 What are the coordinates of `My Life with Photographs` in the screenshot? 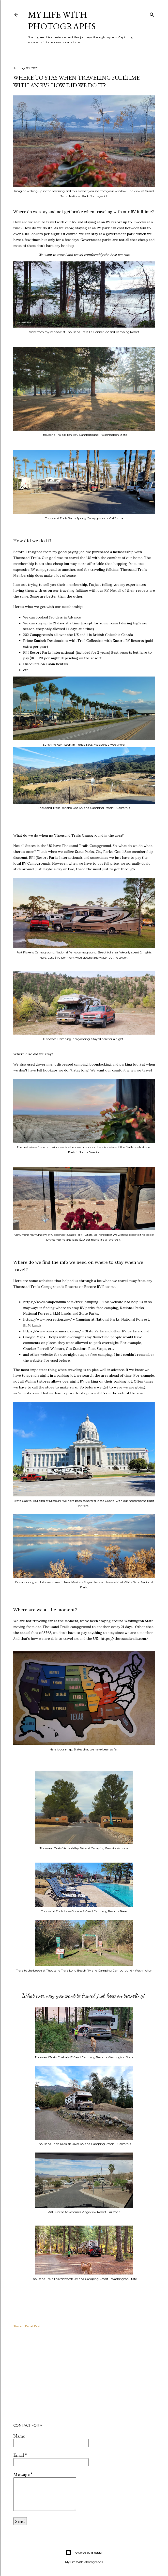 It's located at (62, 20).